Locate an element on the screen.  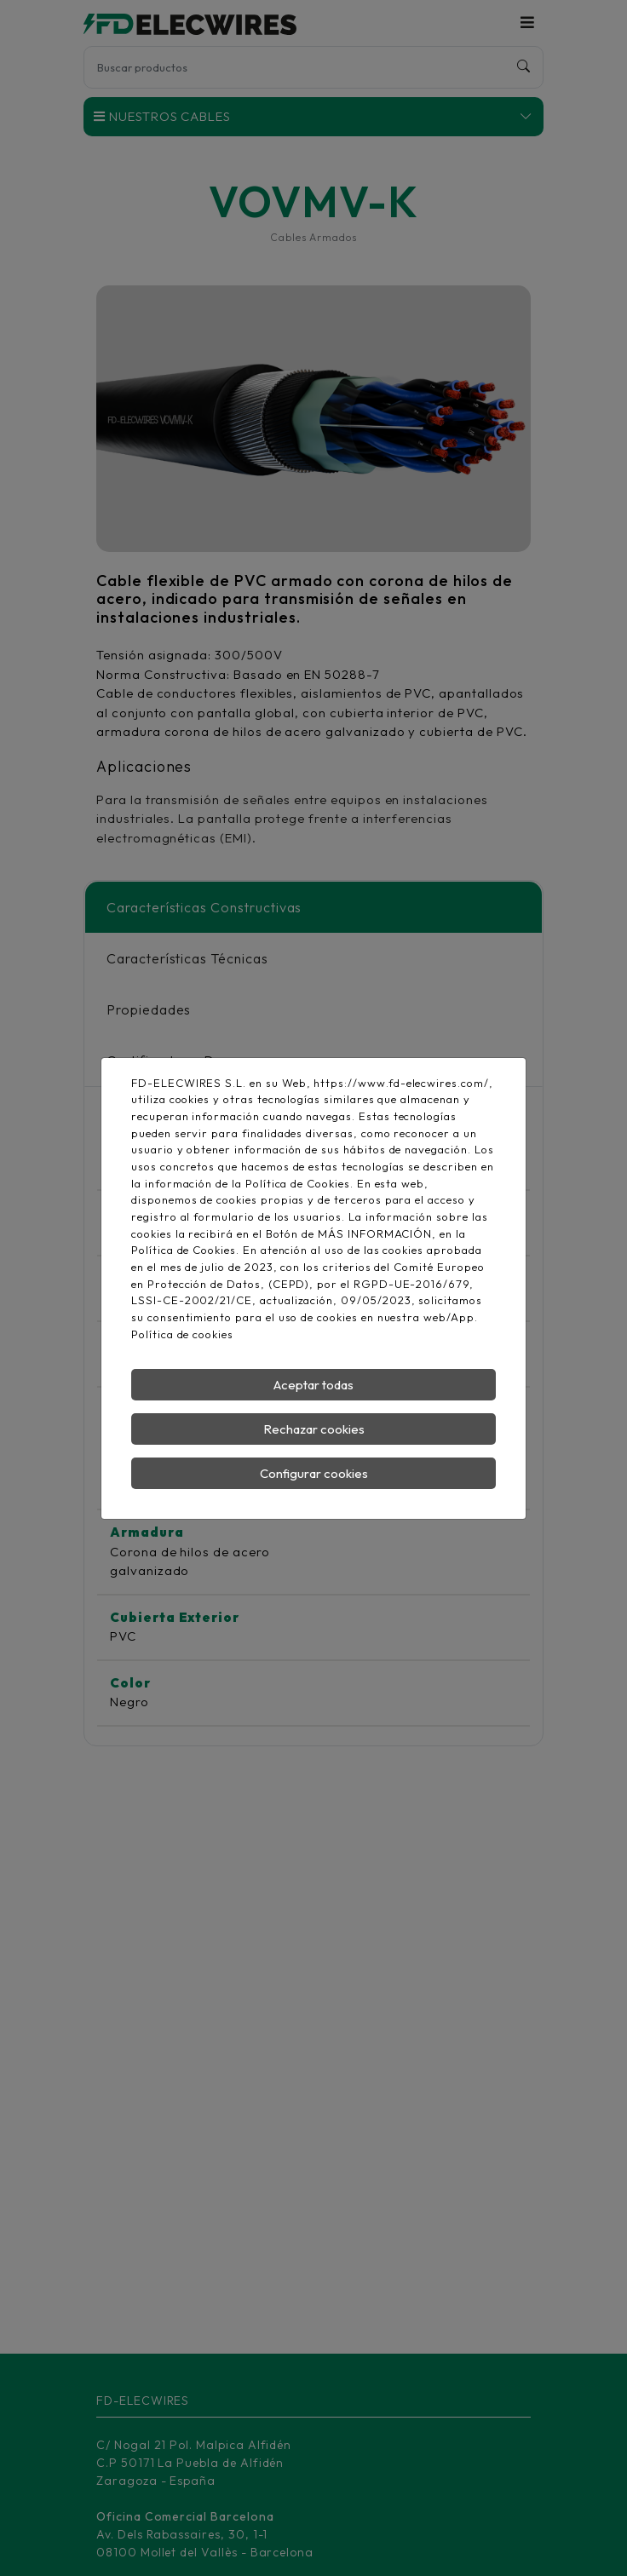
Rechazar cookies is located at coordinates (314, 1429).